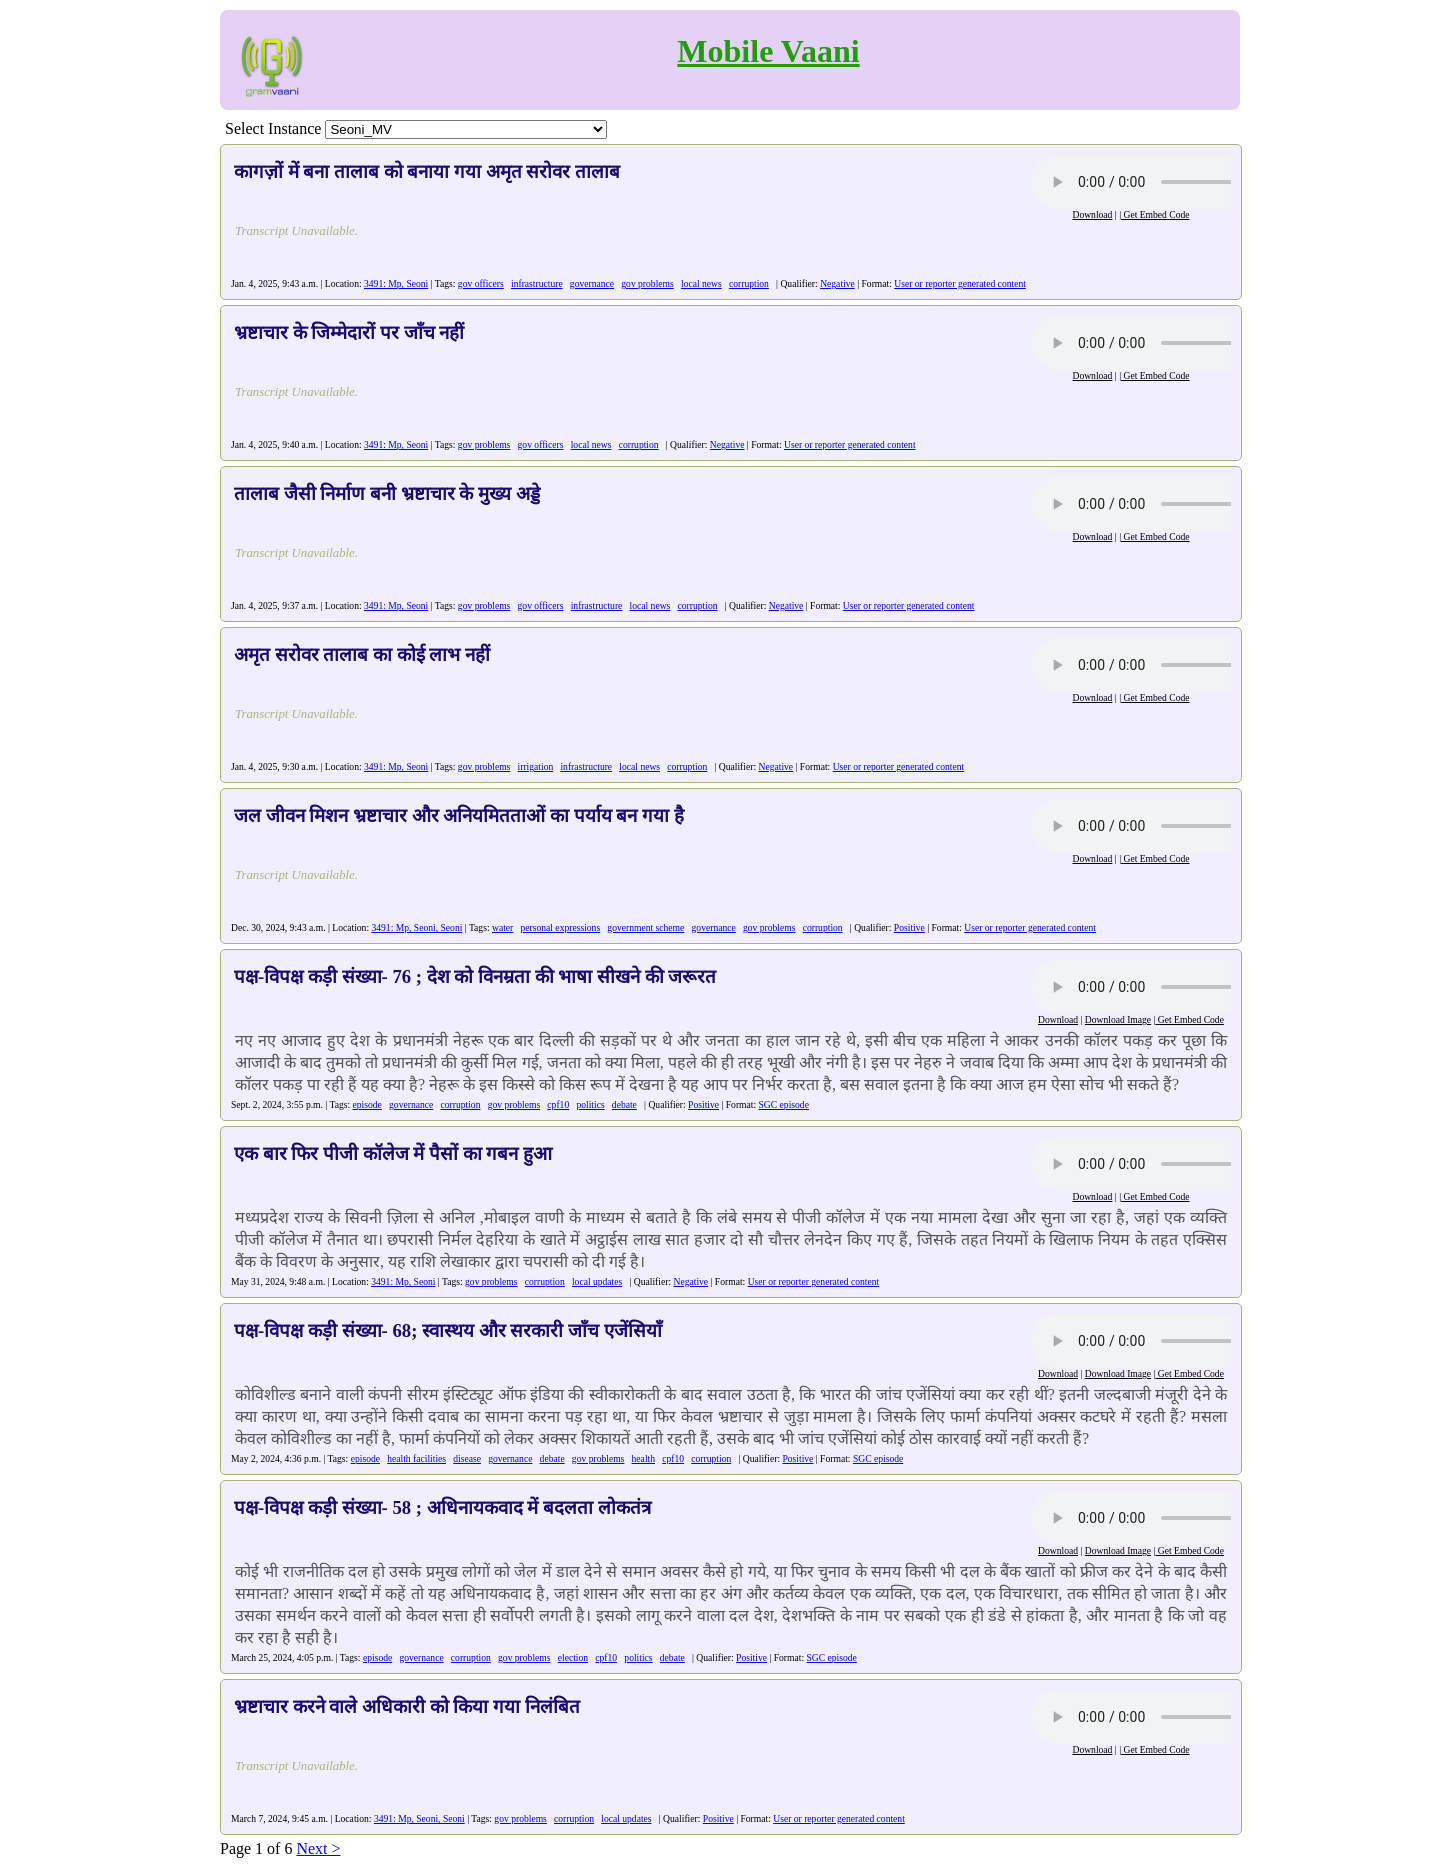  Describe the element at coordinates (393, 1153) in the screenshot. I see `एक बार फिर पीजी कॉलेज में पैसों का गबन हुआ` at that location.